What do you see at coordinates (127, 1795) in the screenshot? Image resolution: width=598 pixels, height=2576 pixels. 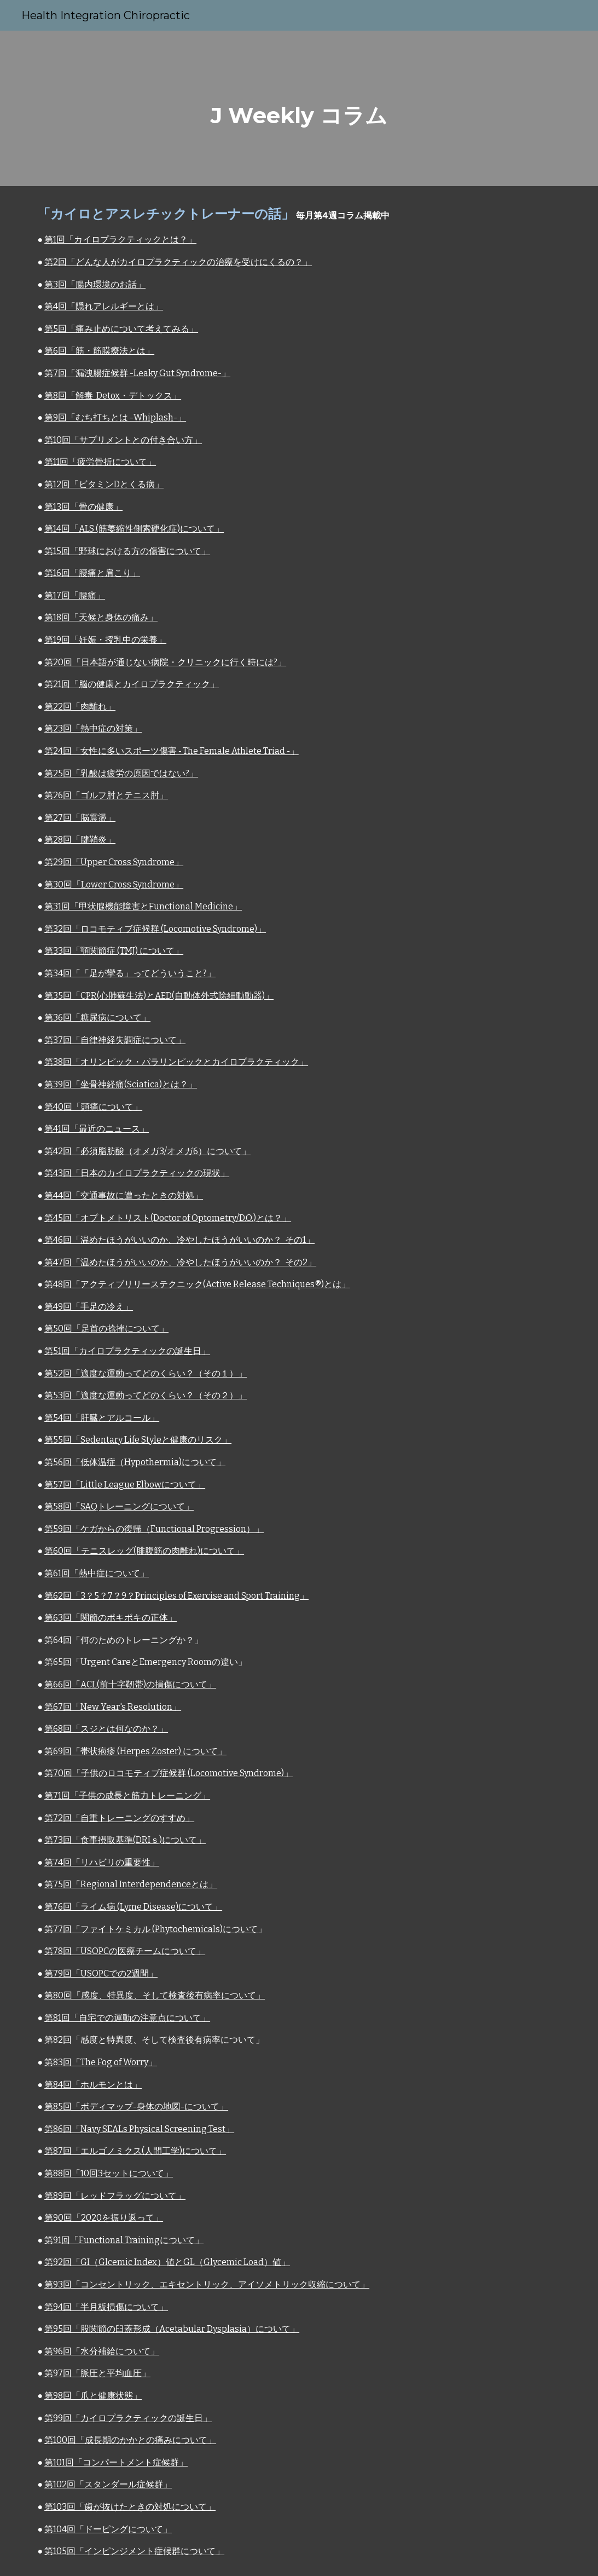 I see `第71回「子供の成長と筋力トレーニング」` at bounding box center [127, 1795].